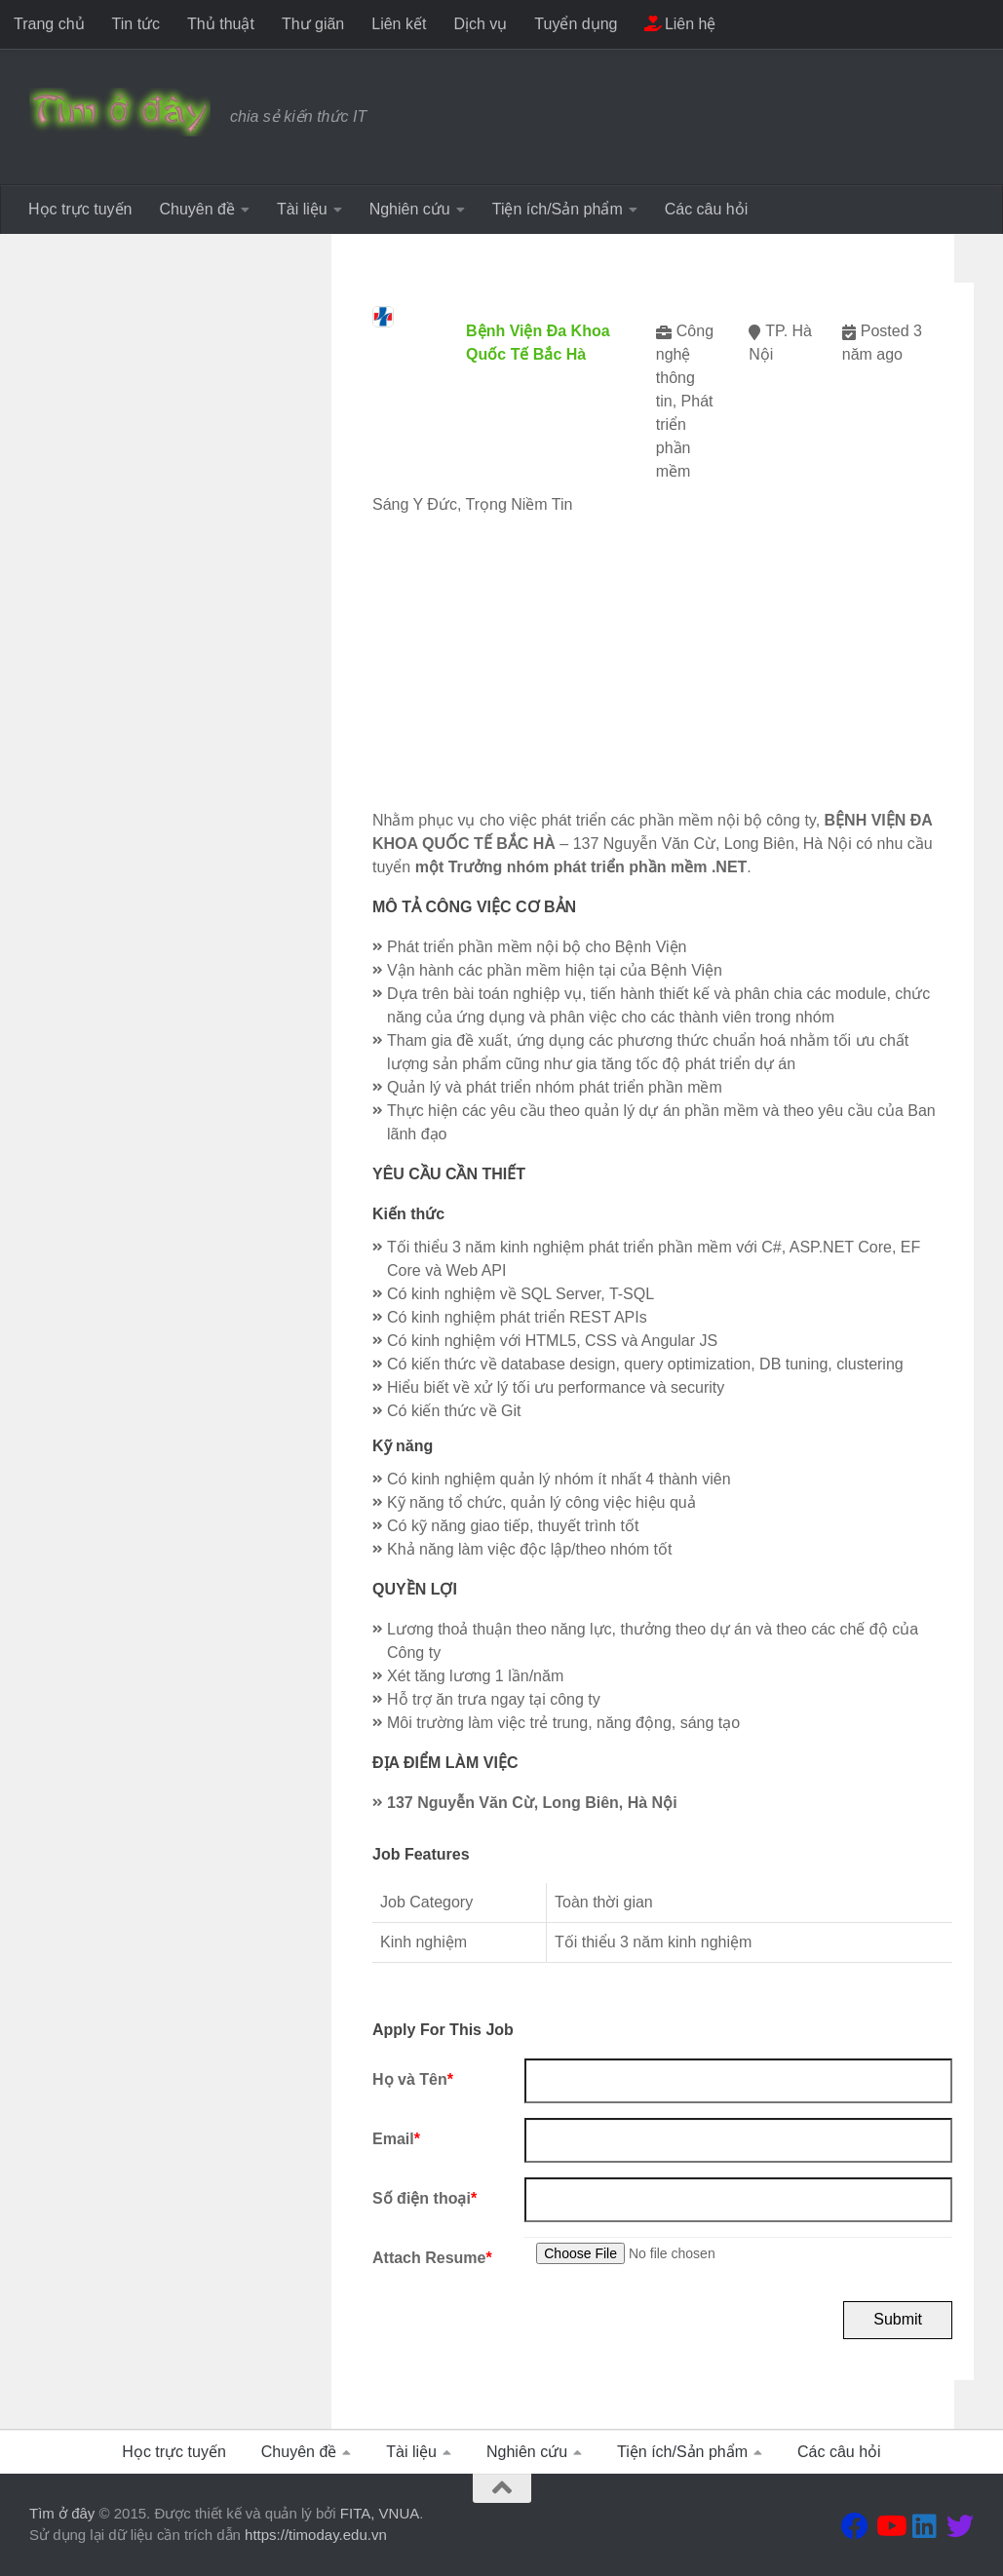 This screenshot has height=2576, width=1003. Describe the element at coordinates (925, 2526) in the screenshot. I see `[Theo dõi chúng tôi tại Linkedin]` at that location.